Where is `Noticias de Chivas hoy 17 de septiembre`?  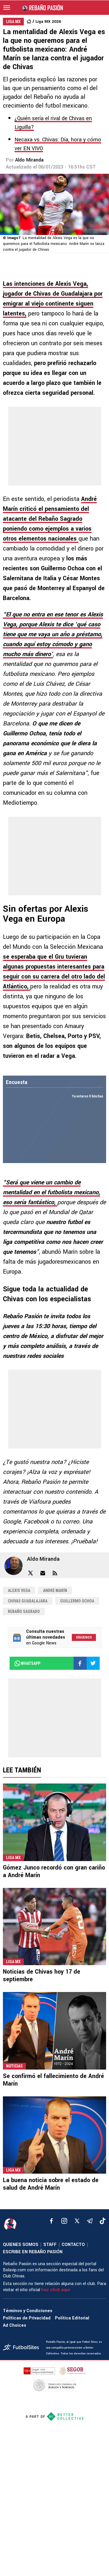 Noticias de Chivas hoy 17 de septiembre is located at coordinates (41, 1975).